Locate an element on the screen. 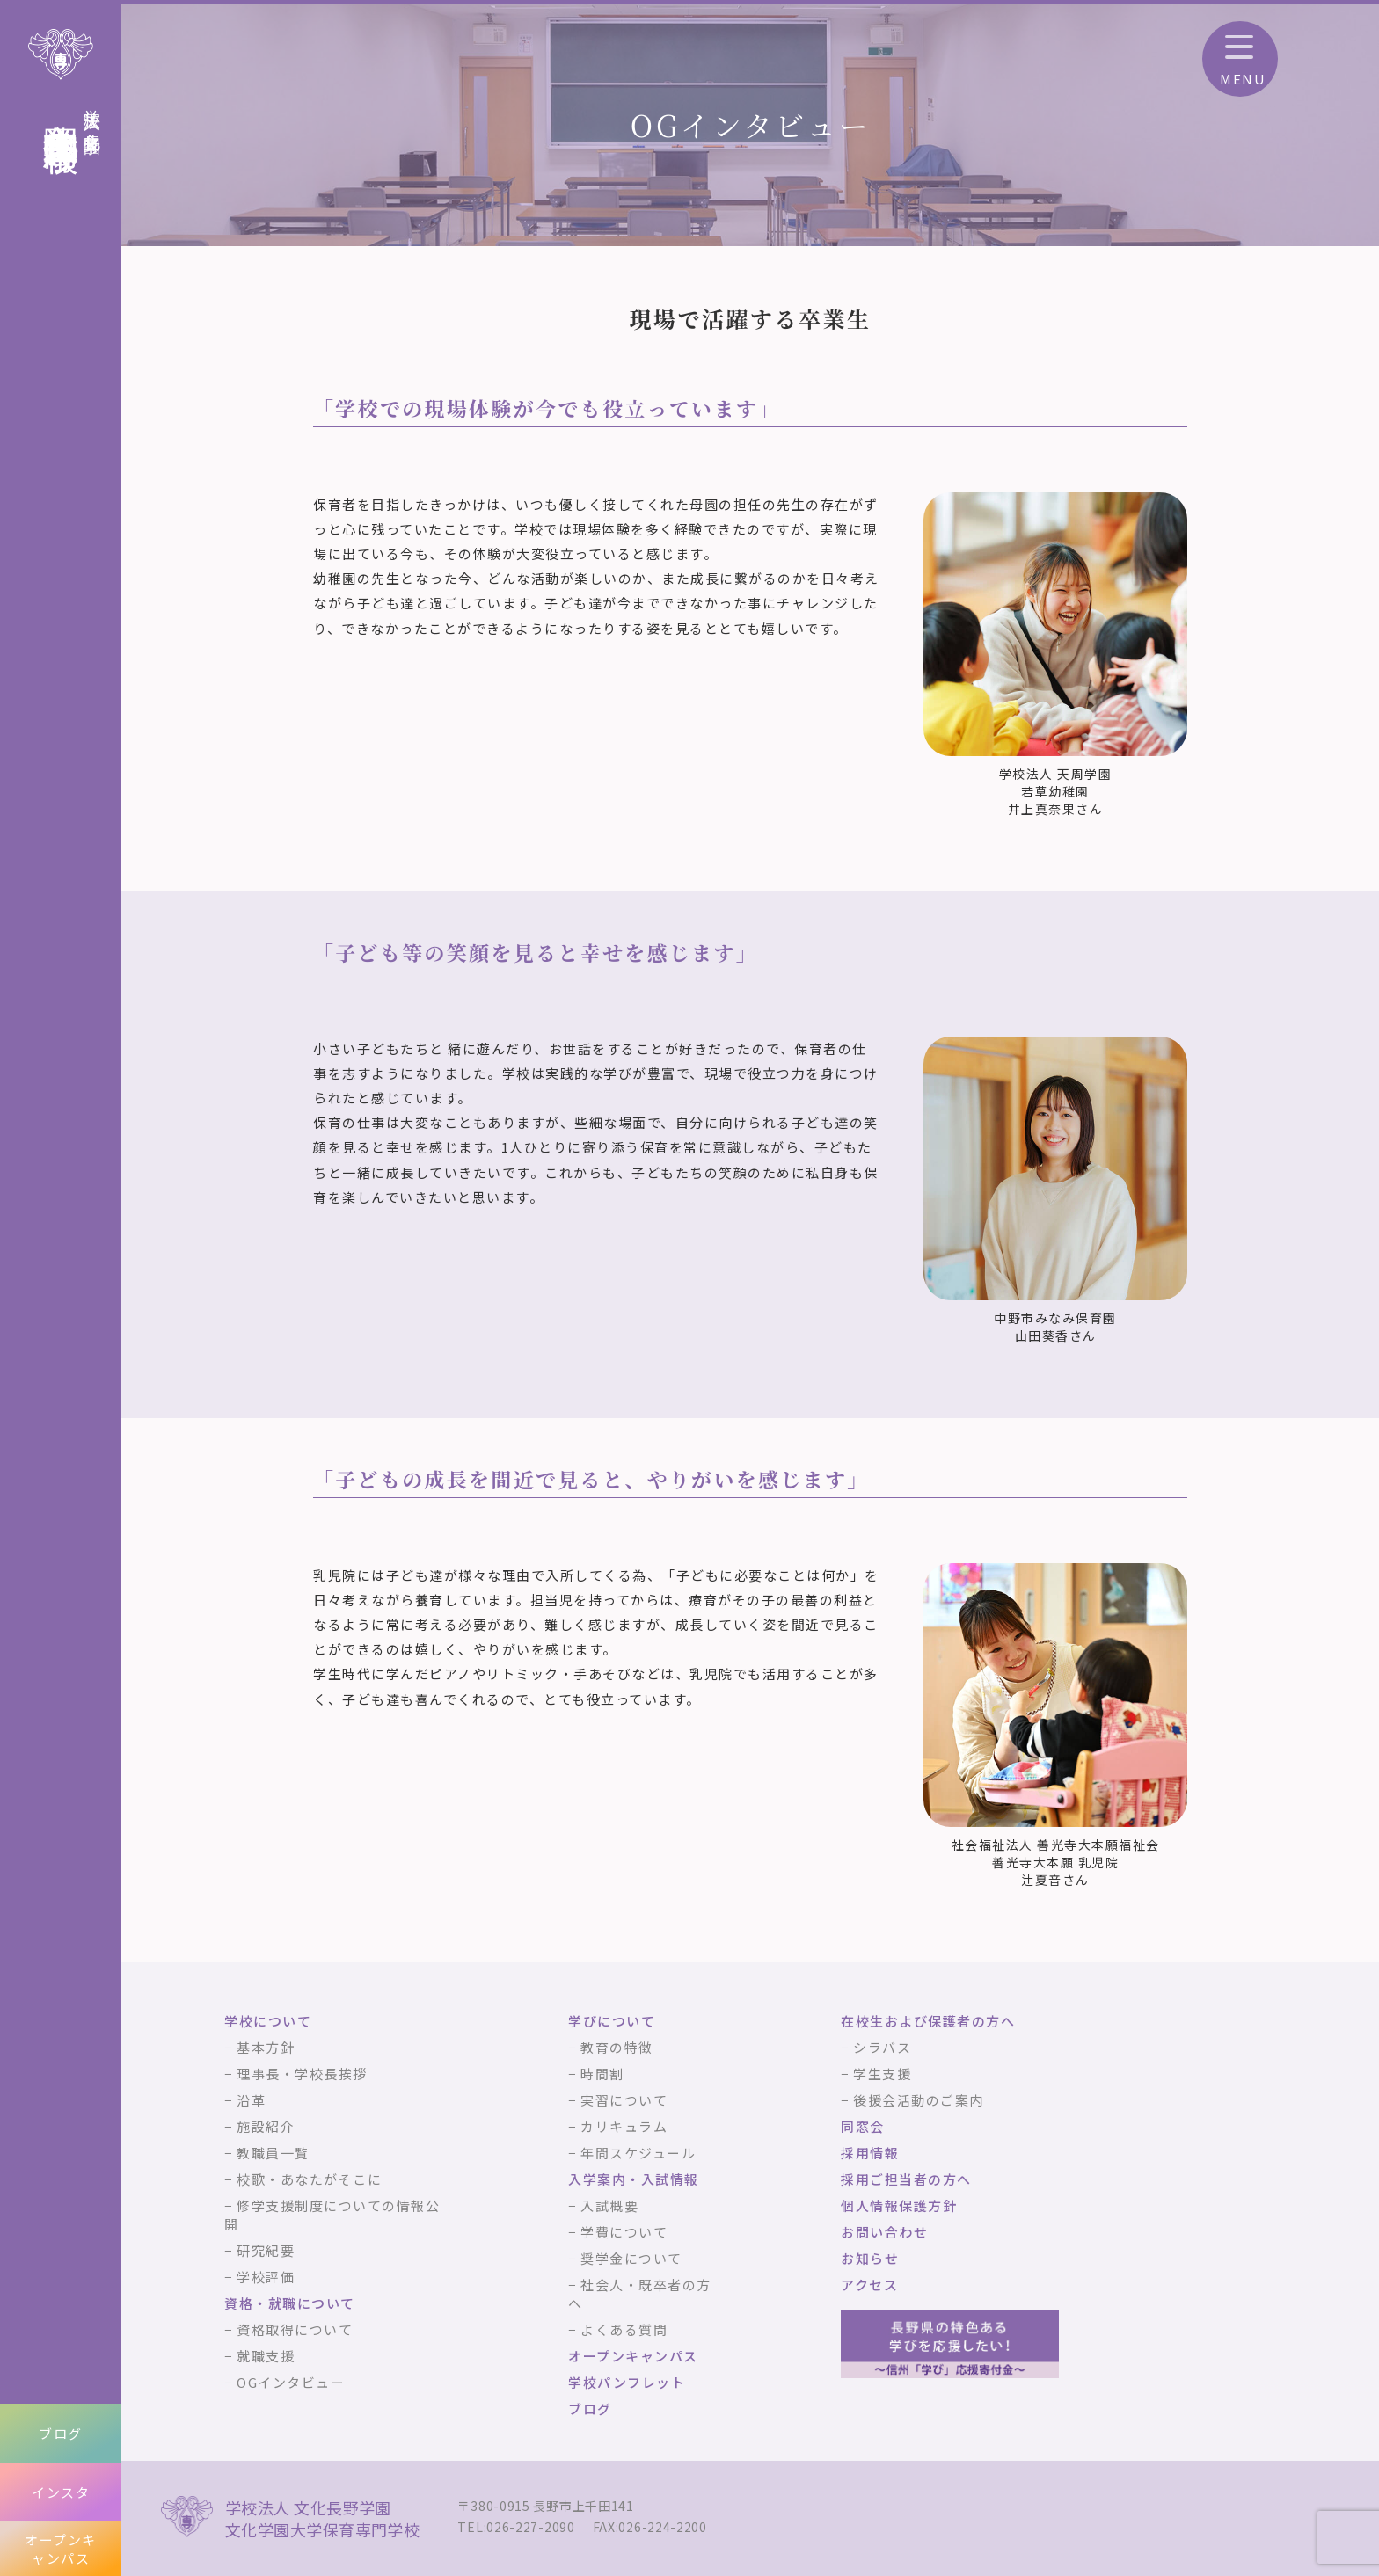 The width and height of the screenshot is (1379, 2576). − 沿革 is located at coordinates (245, 2100).